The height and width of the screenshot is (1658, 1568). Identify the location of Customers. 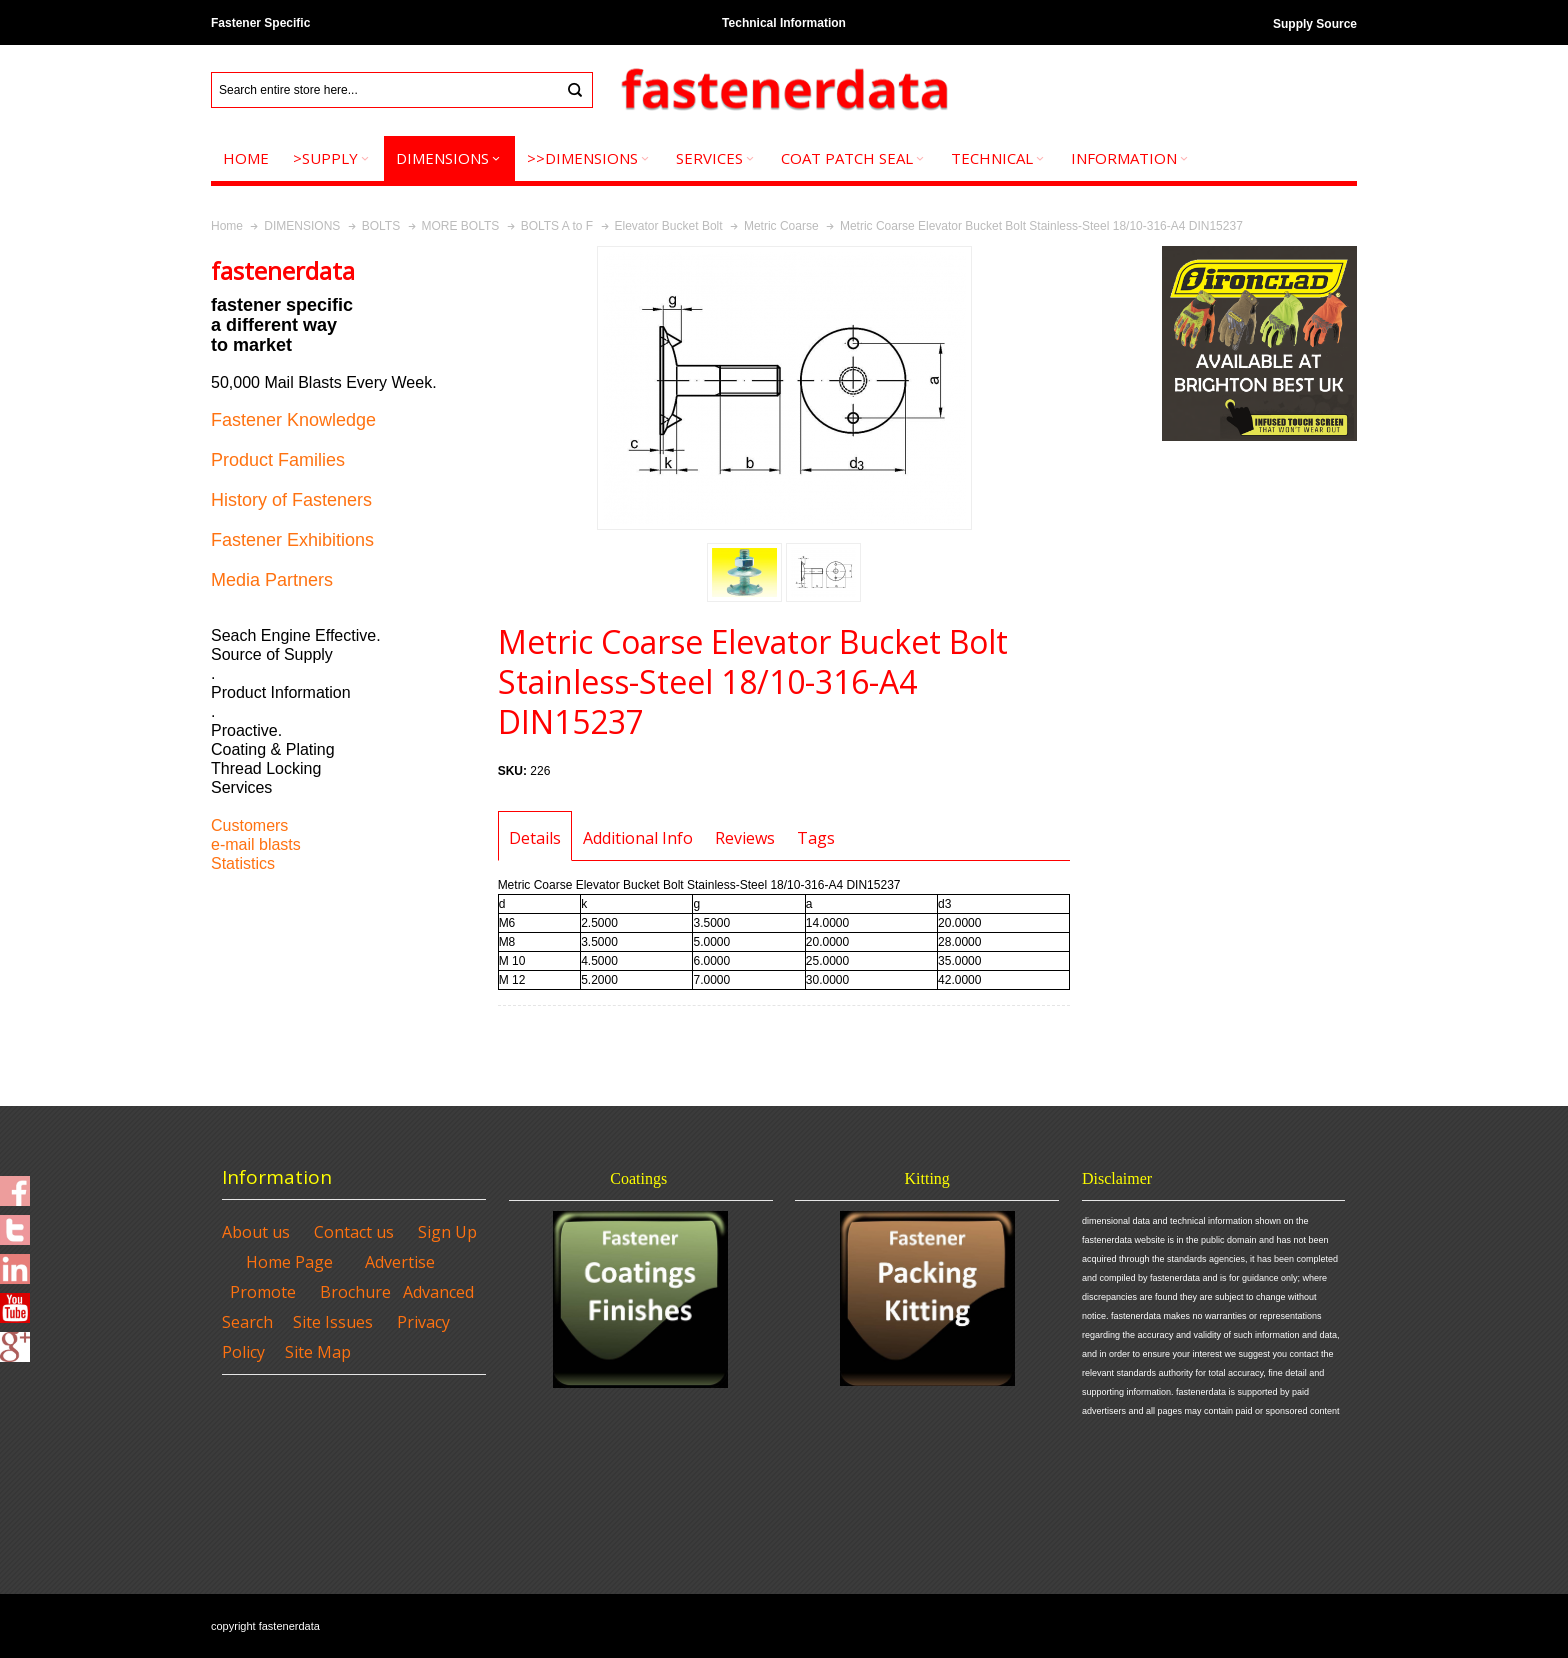
(249, 825).